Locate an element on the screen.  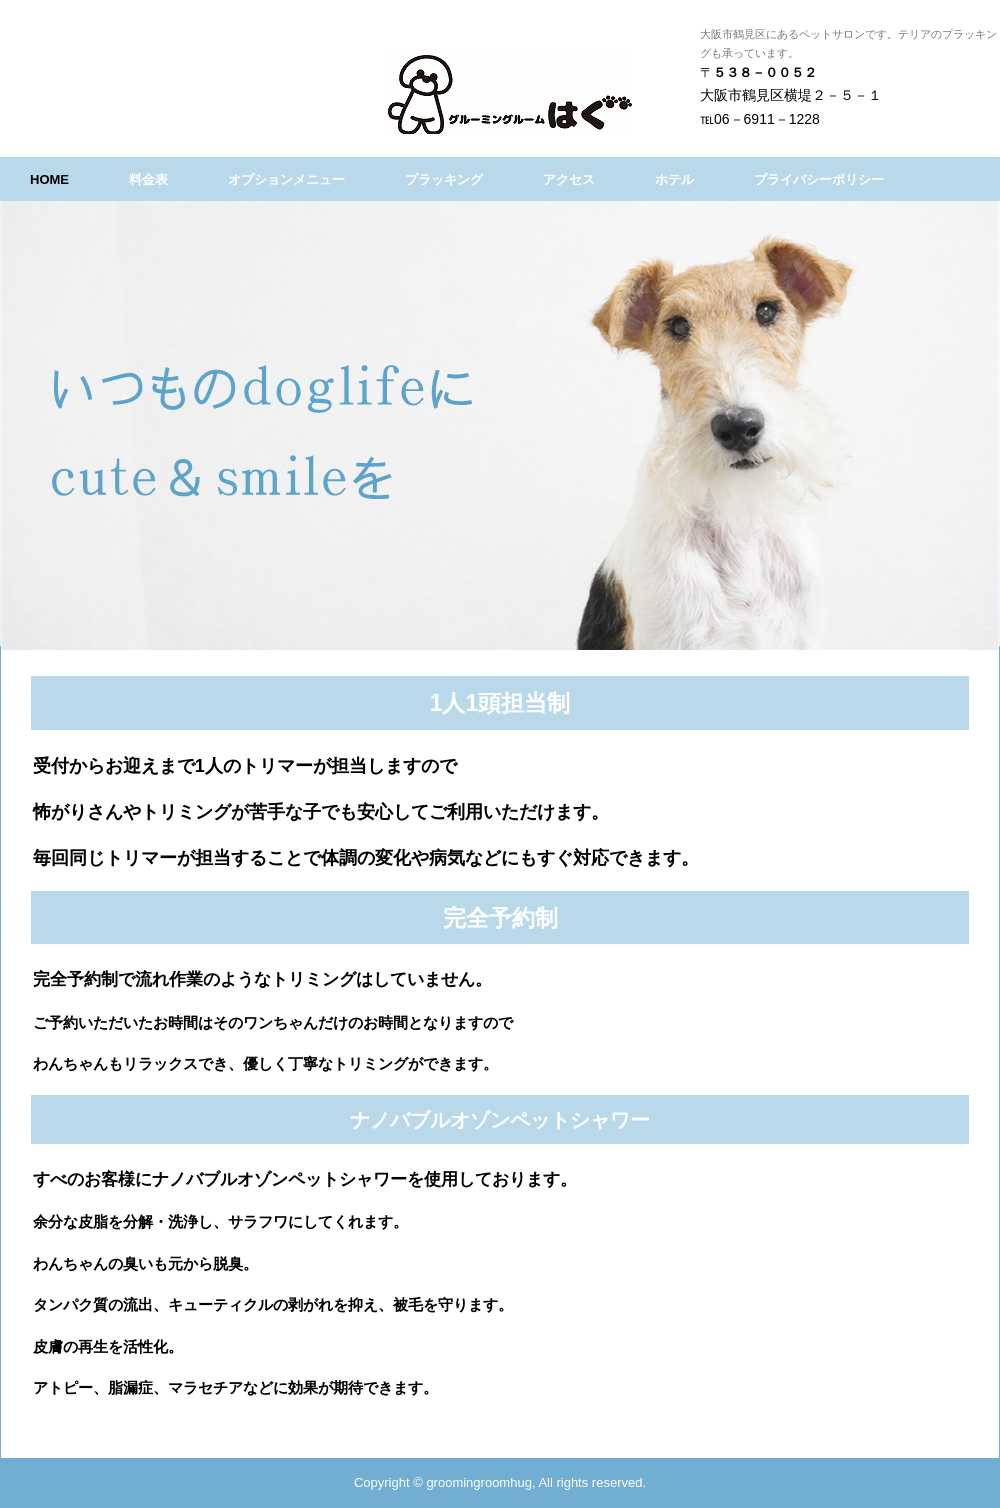
オプションメニュー is located at coordinates (286, 179).